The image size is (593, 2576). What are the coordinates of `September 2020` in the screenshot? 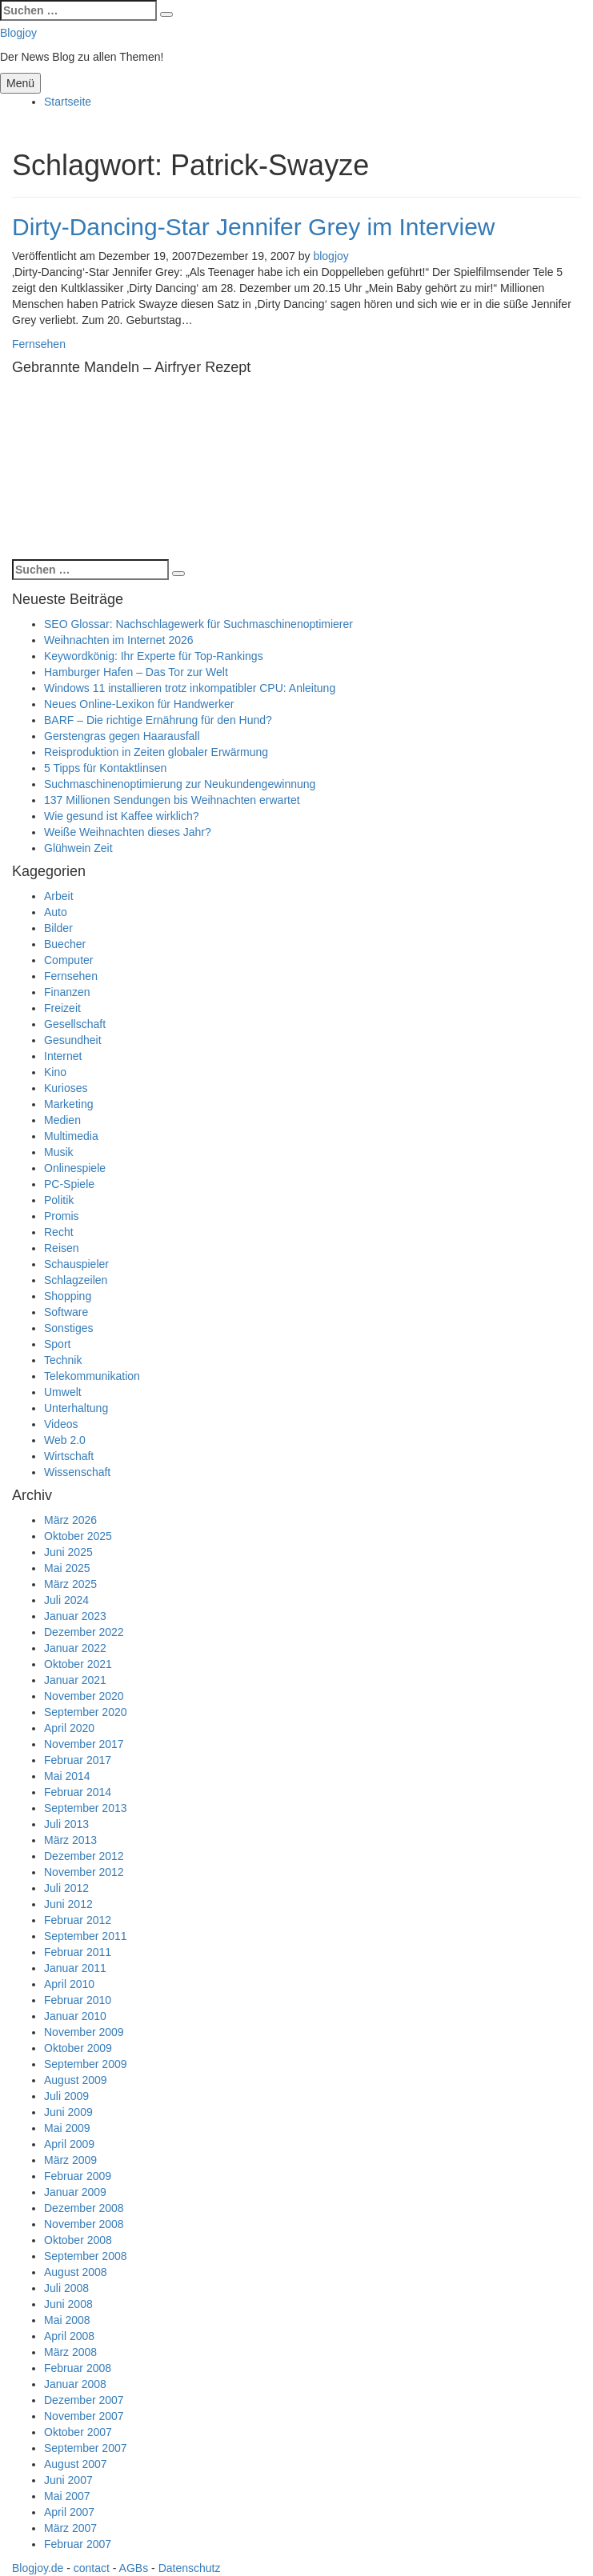 It's located at (85, 1712).